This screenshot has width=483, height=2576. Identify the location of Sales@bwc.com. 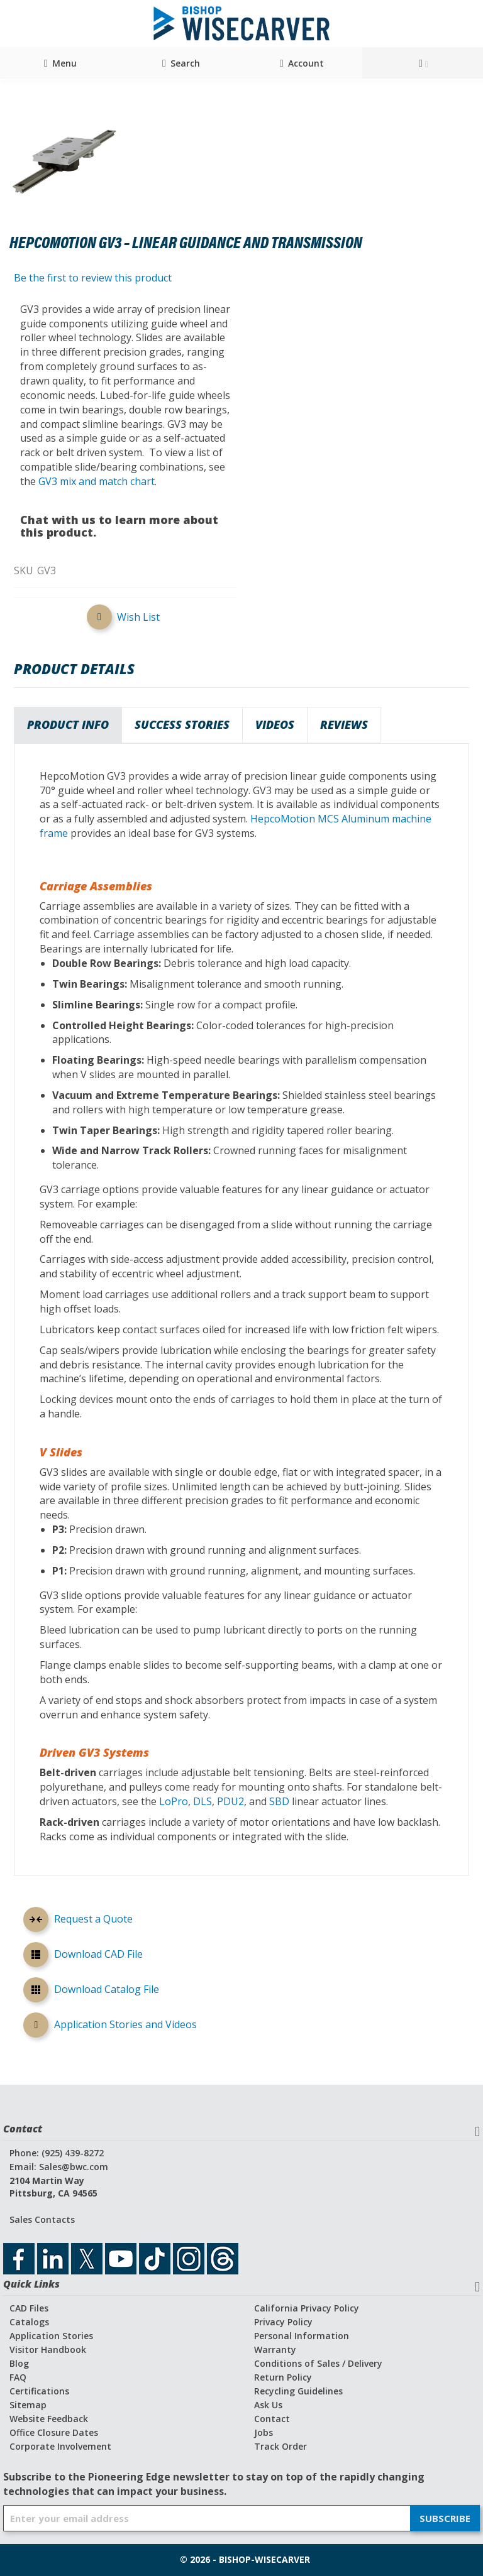
(73, 2167).